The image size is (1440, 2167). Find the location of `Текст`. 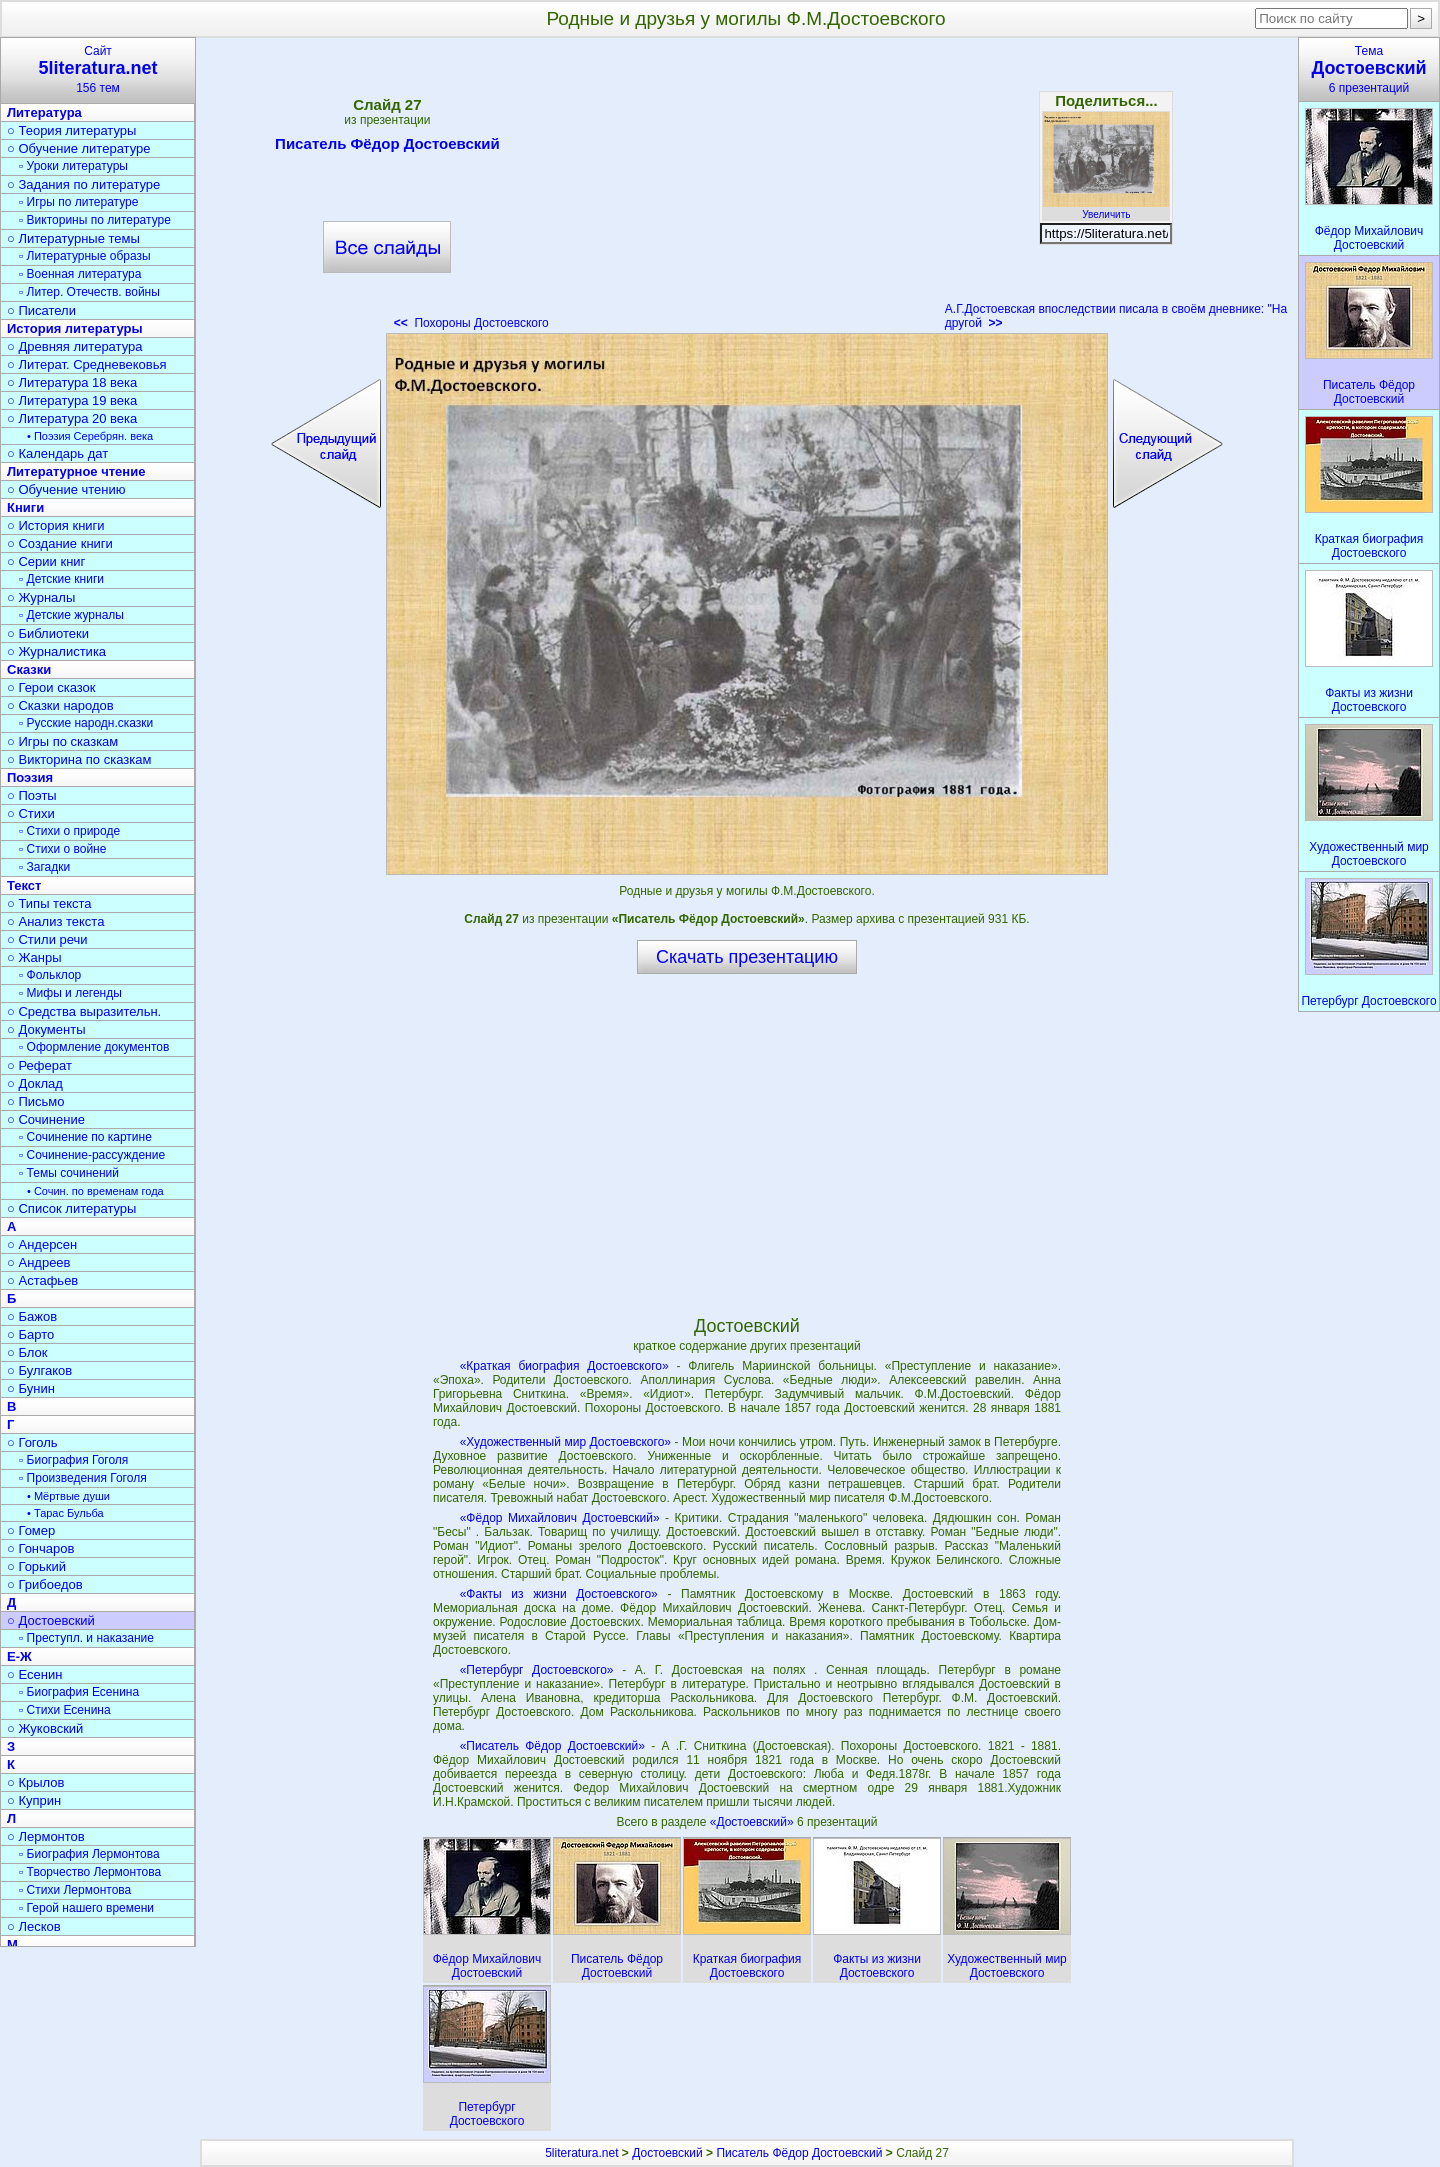

Текст is located at coordinates (24, 885).